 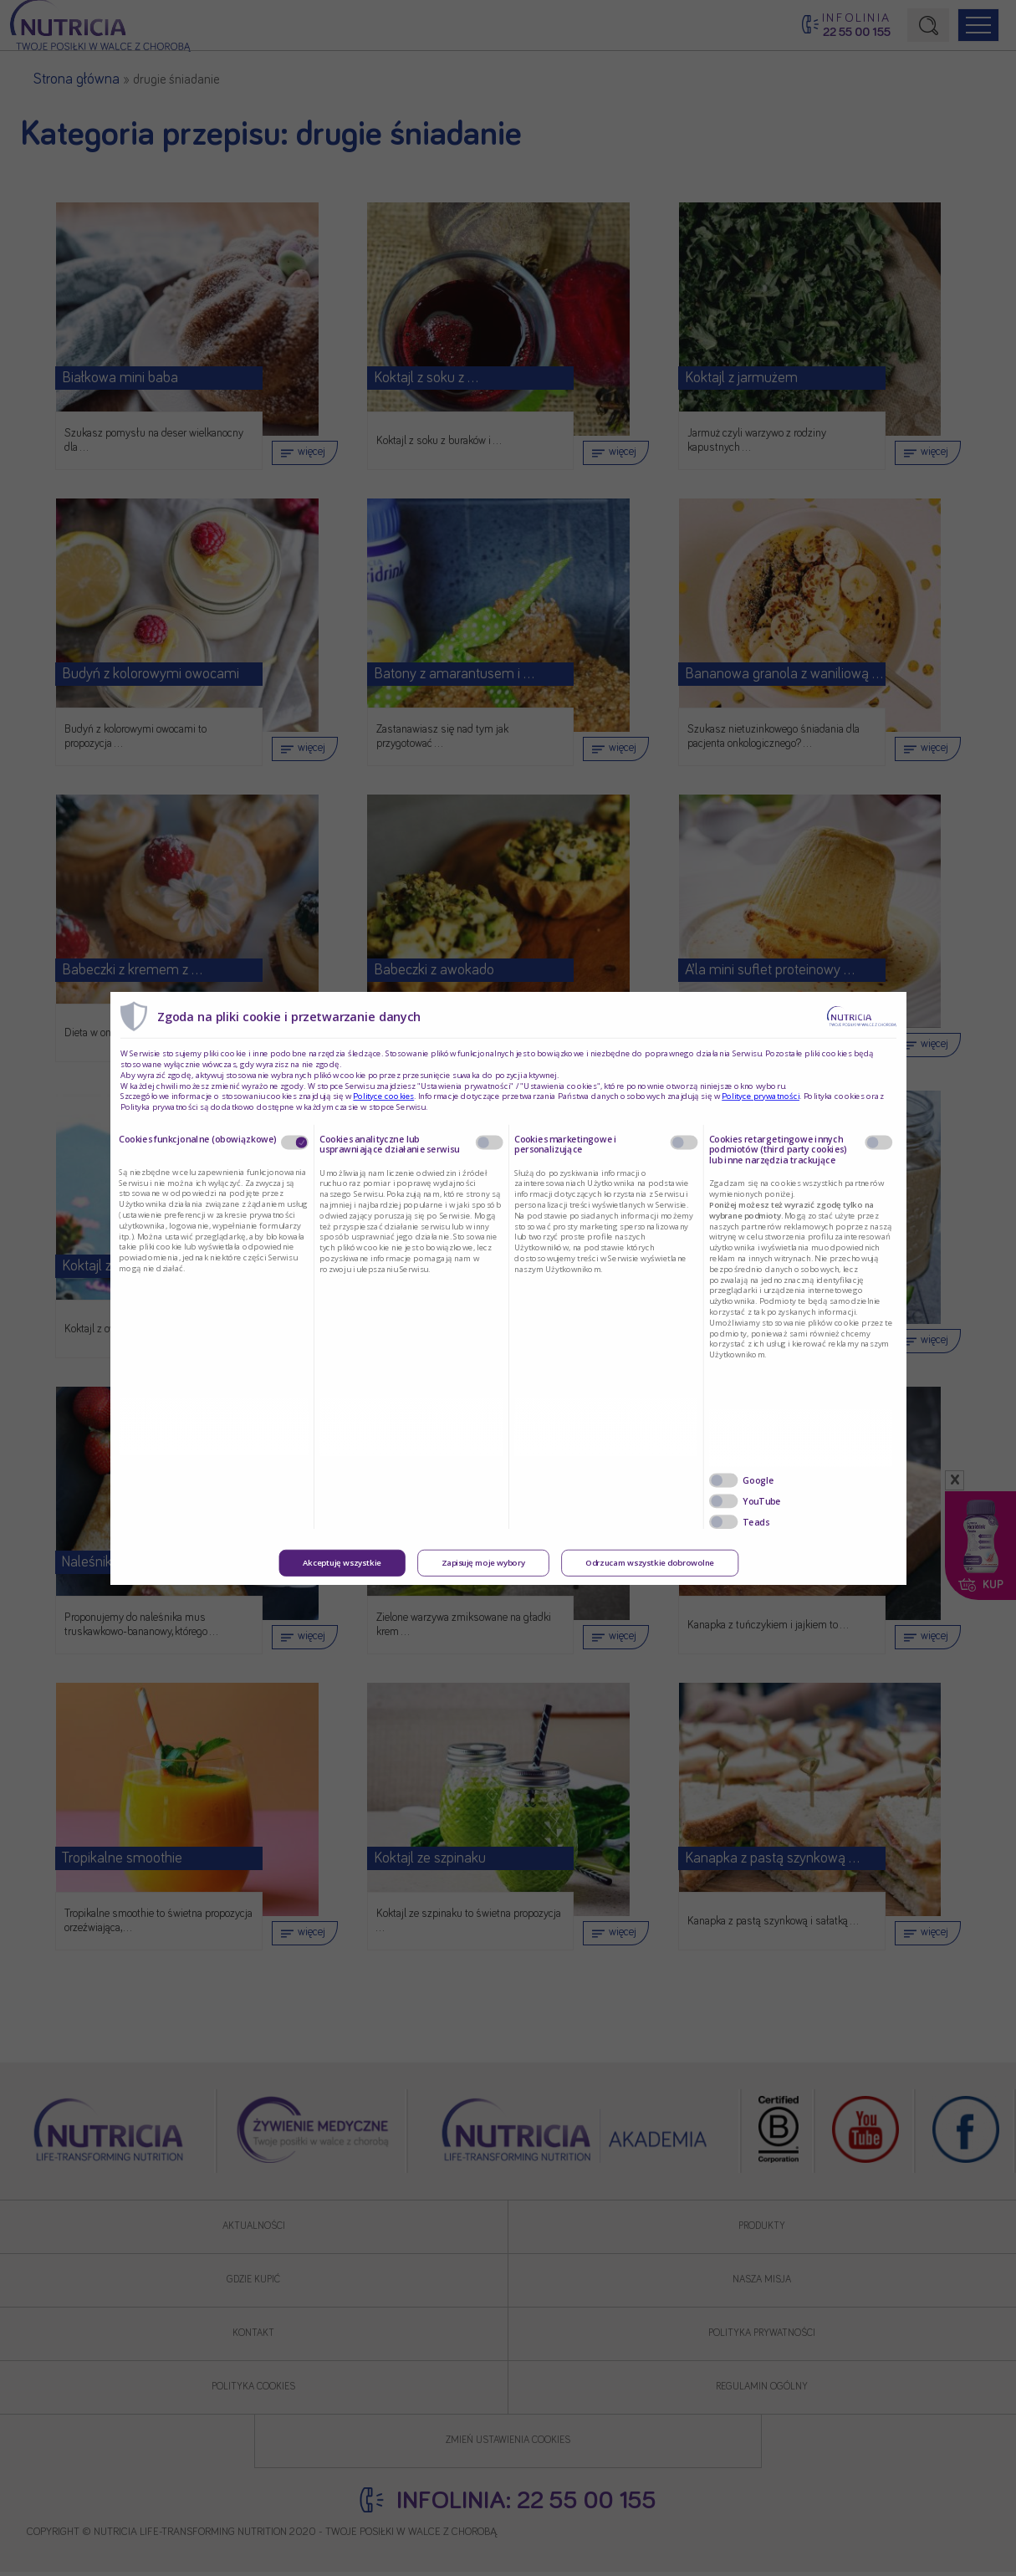 What do you see at coordinates (342, 1563) in the screenshot?
I see `Akceptuję wszystkie` at bounding box center [342, 1563].